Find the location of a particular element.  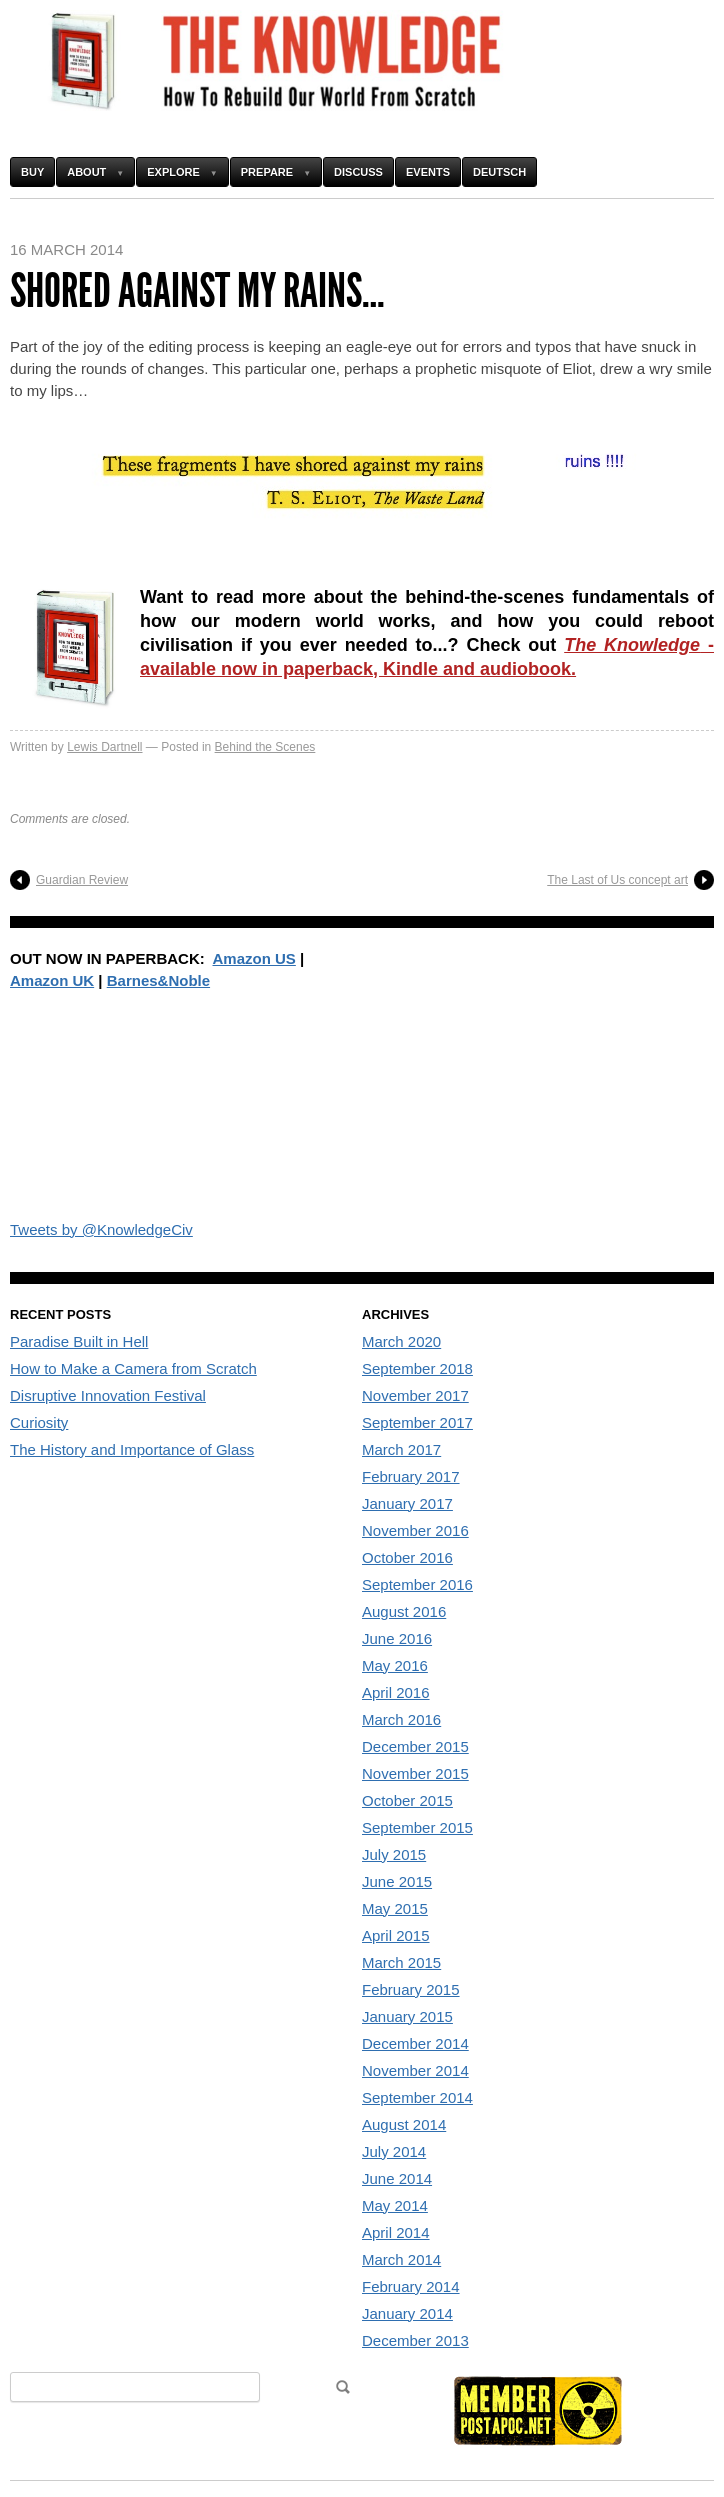

September 2017 is located at coordinates (417, 1422).